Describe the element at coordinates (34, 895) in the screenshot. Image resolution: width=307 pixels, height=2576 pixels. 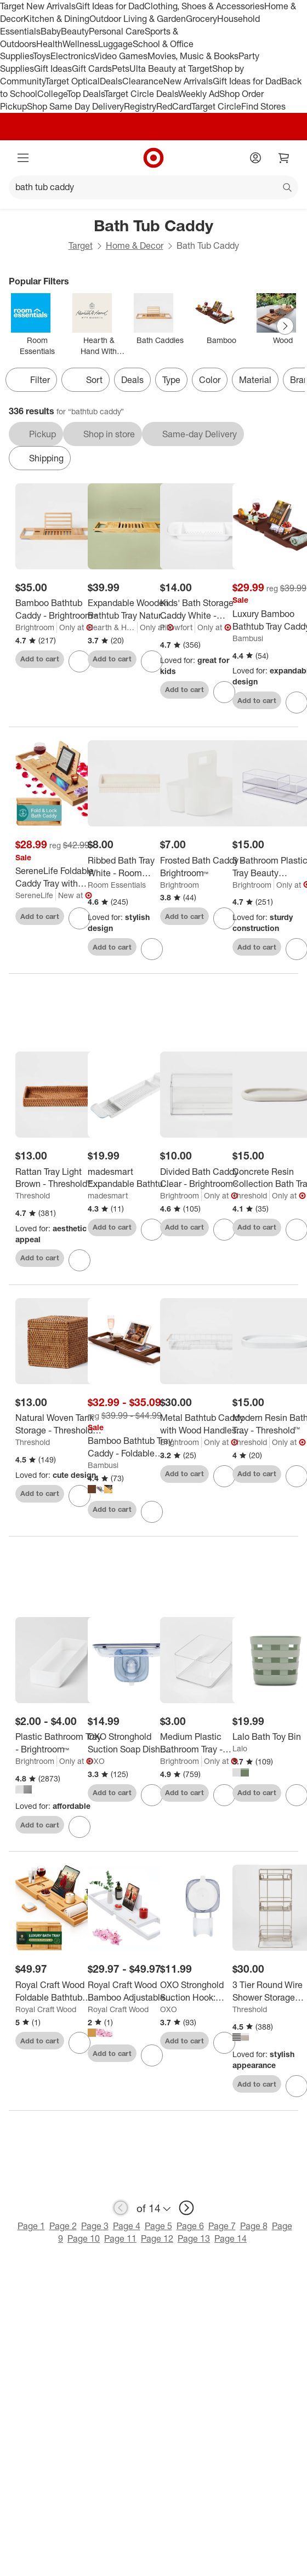
I see `SereneLife` at that location.